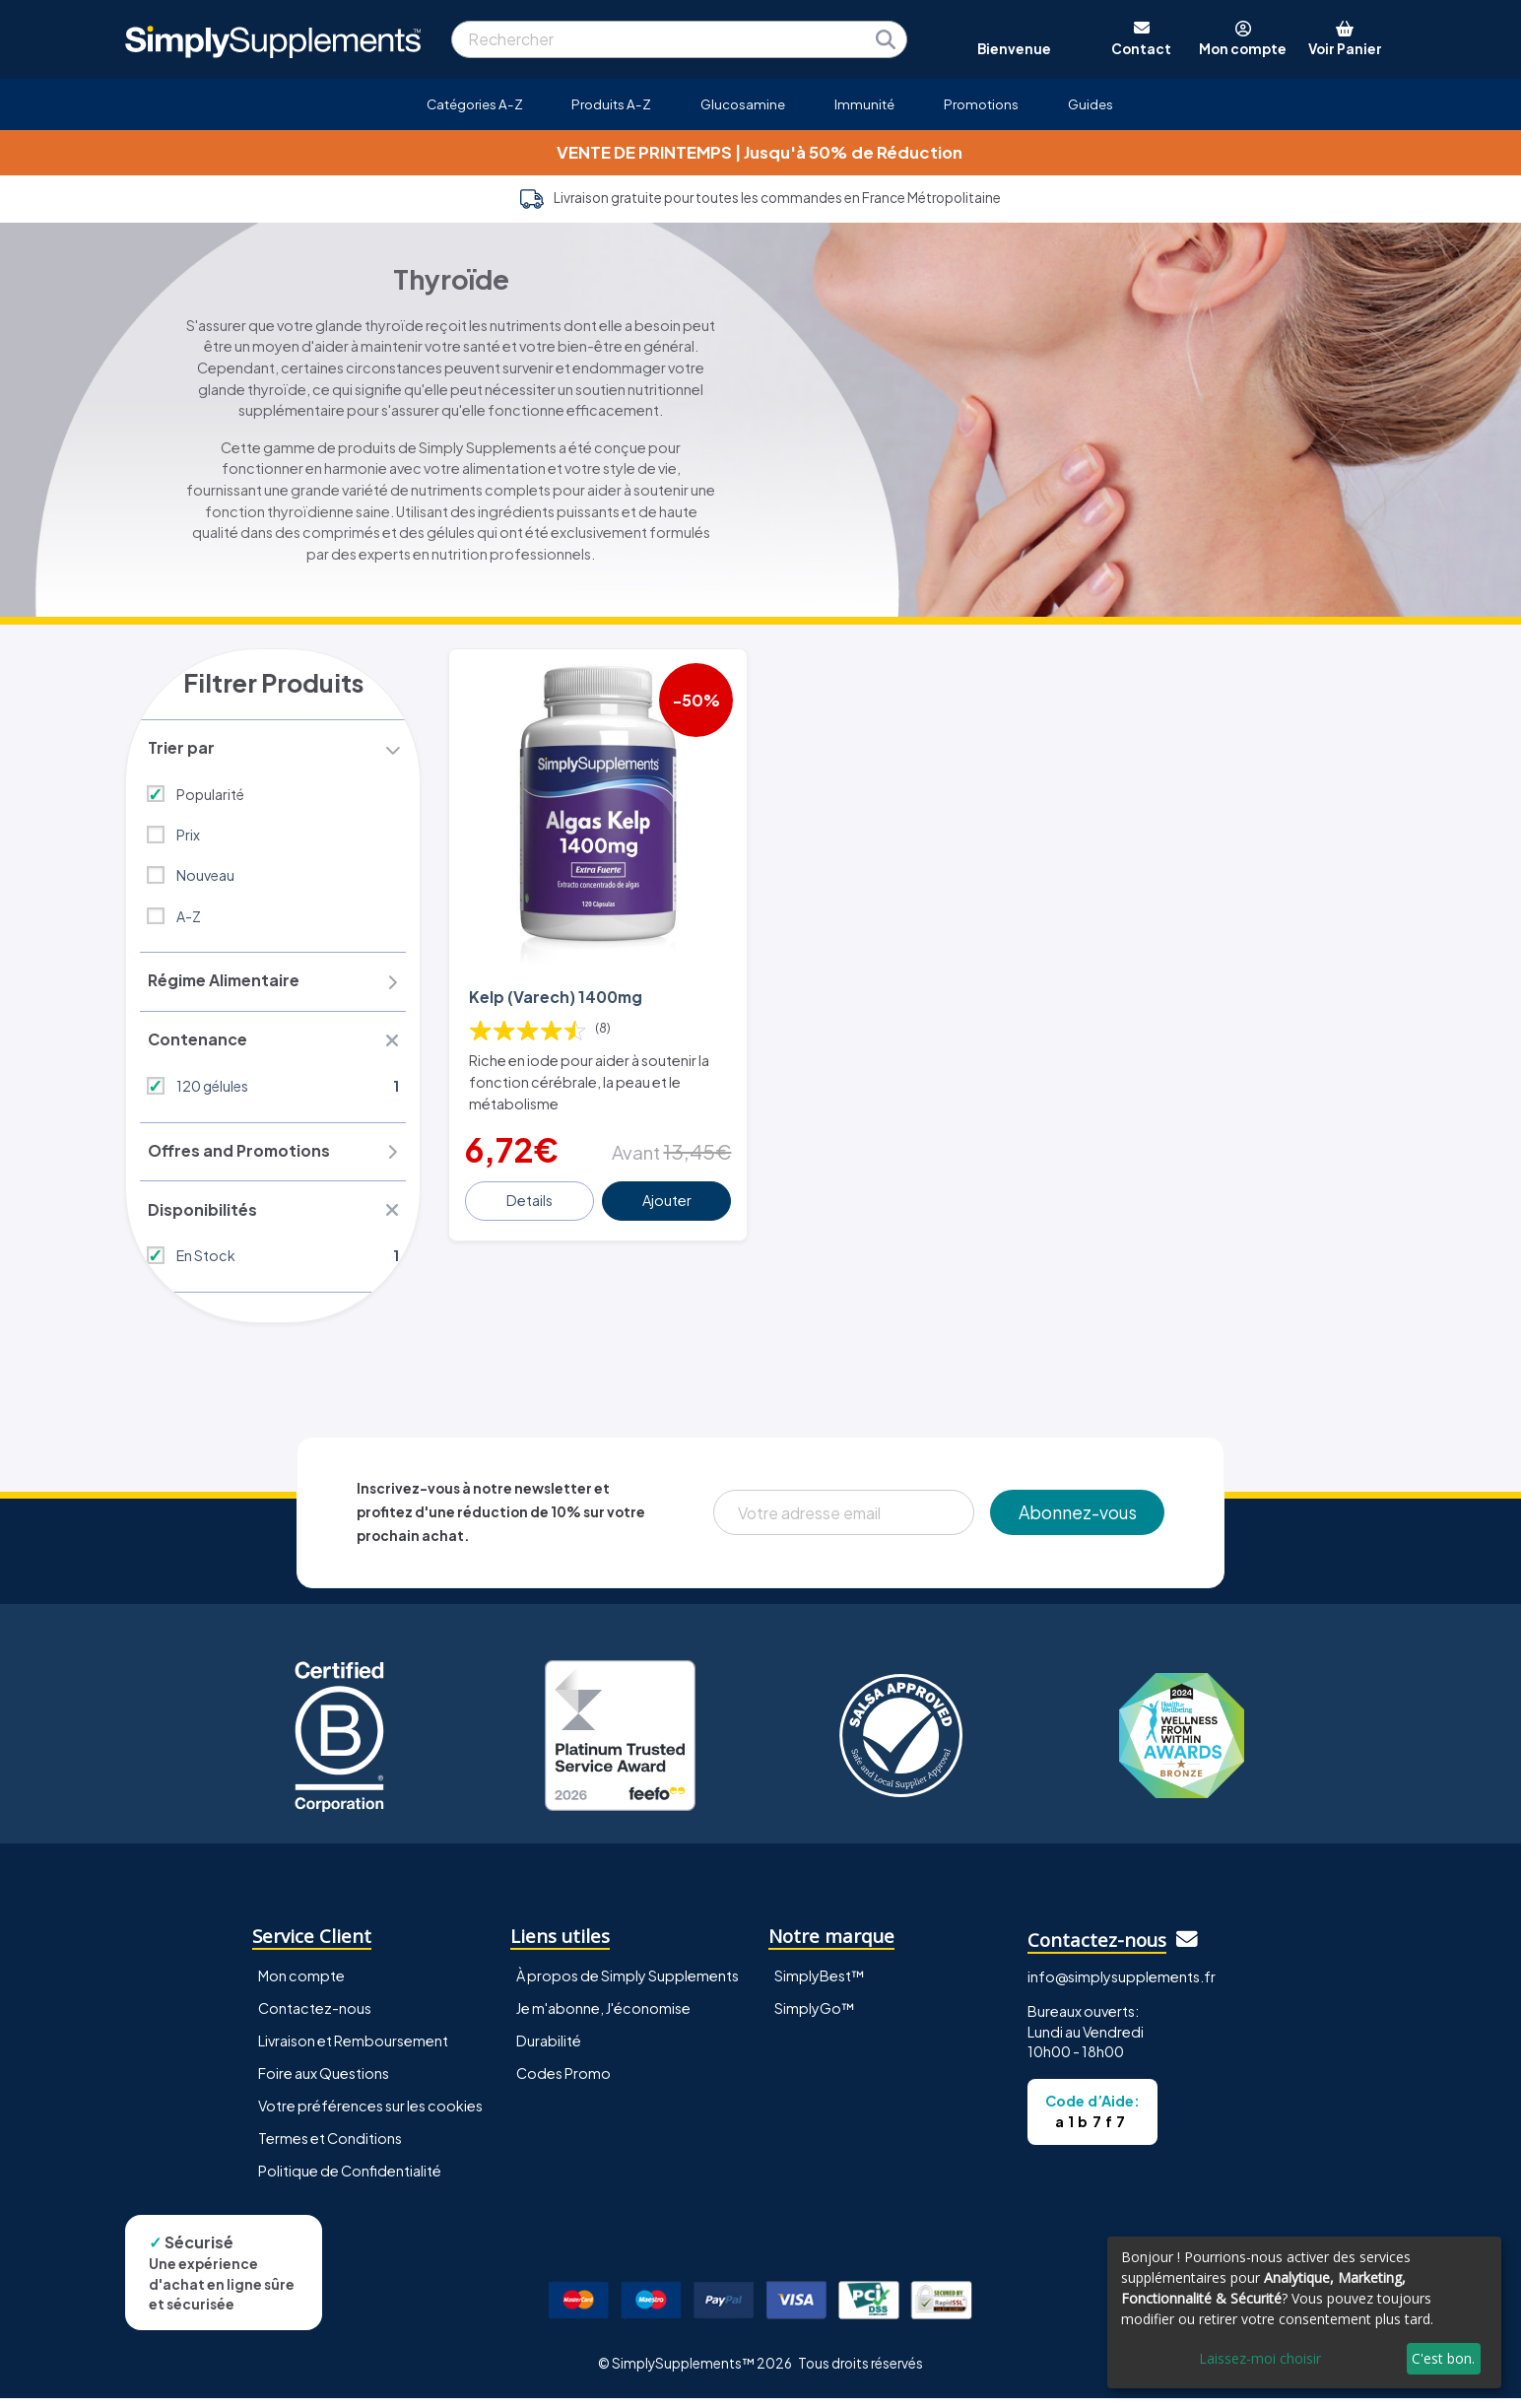  I want to click on Codes Promo, so click(563, 2084).